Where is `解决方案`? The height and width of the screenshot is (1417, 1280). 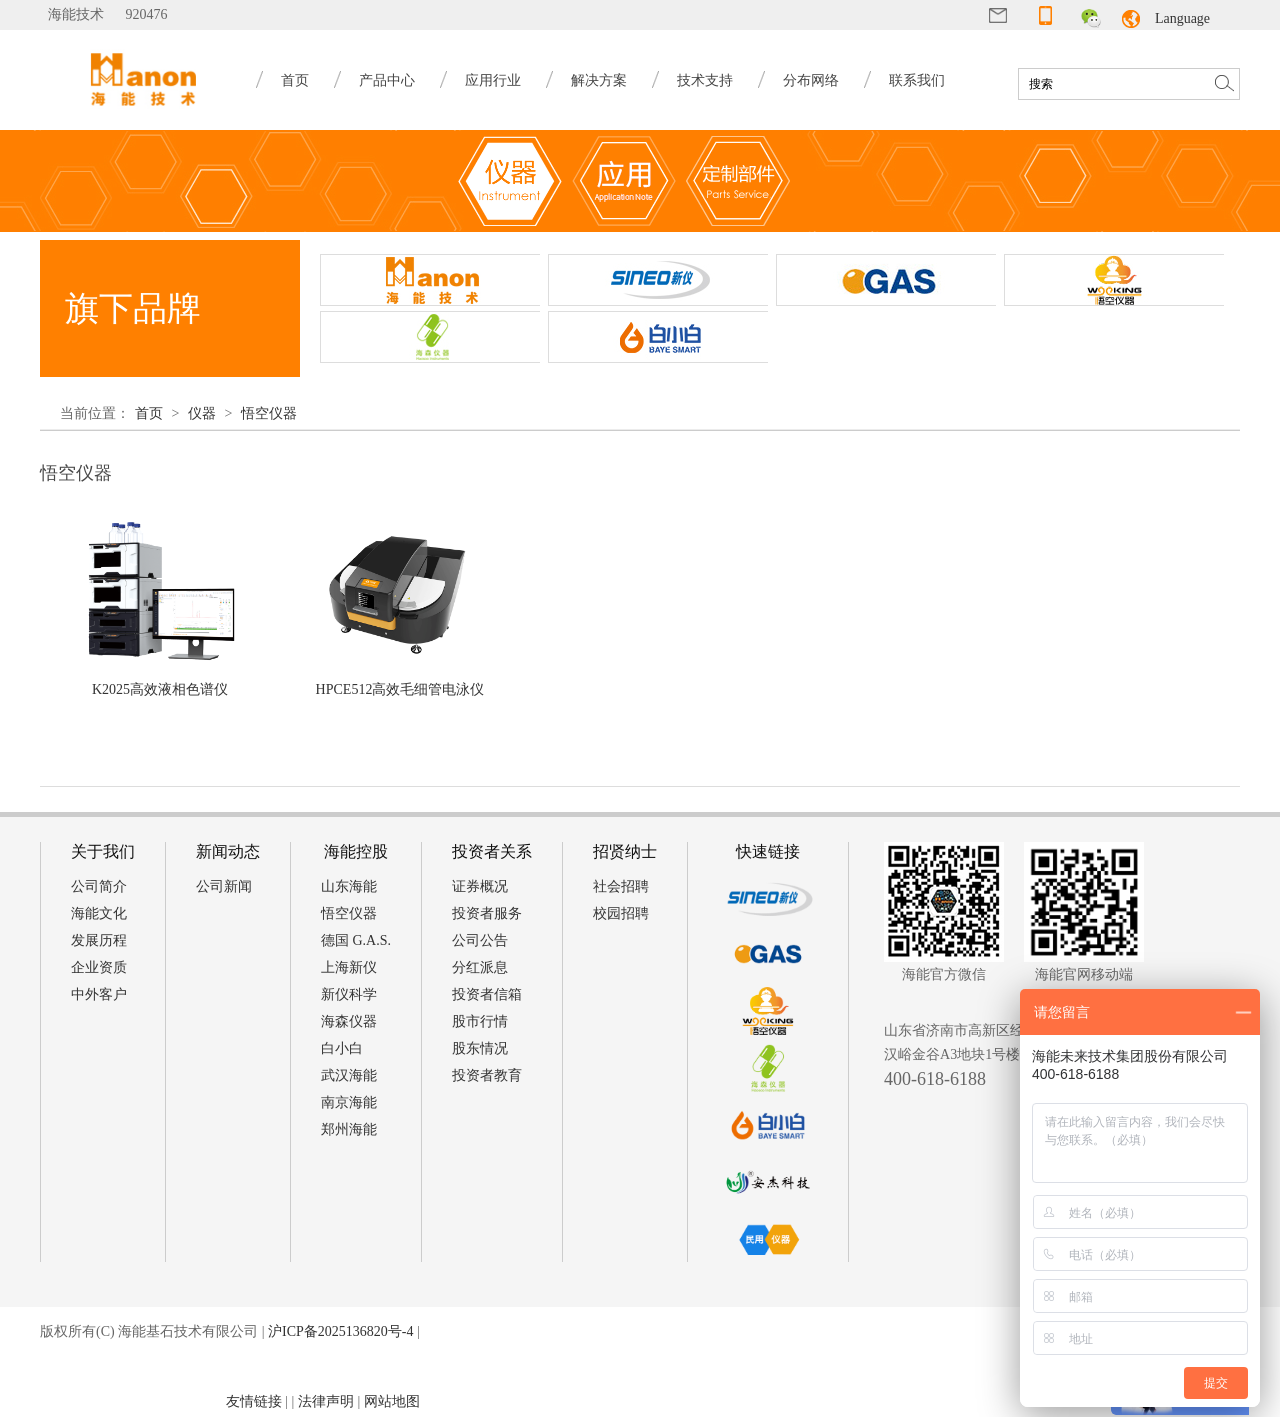 解决方案 is located at coordinates (599, 80).